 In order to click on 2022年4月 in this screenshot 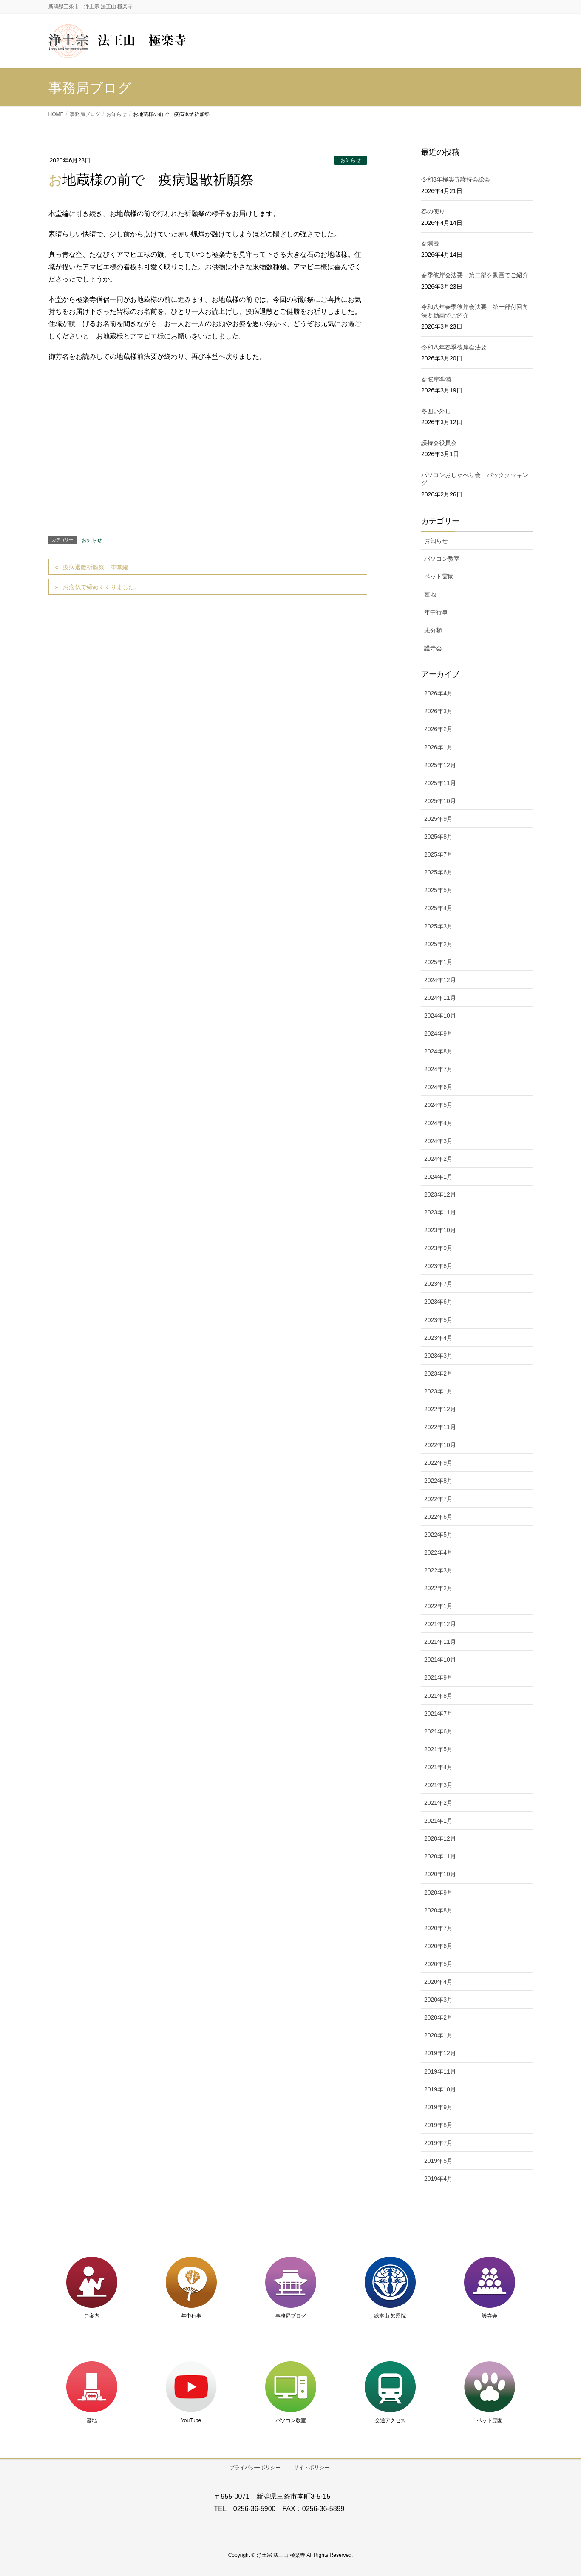, I will do `click(438, 1552)`.